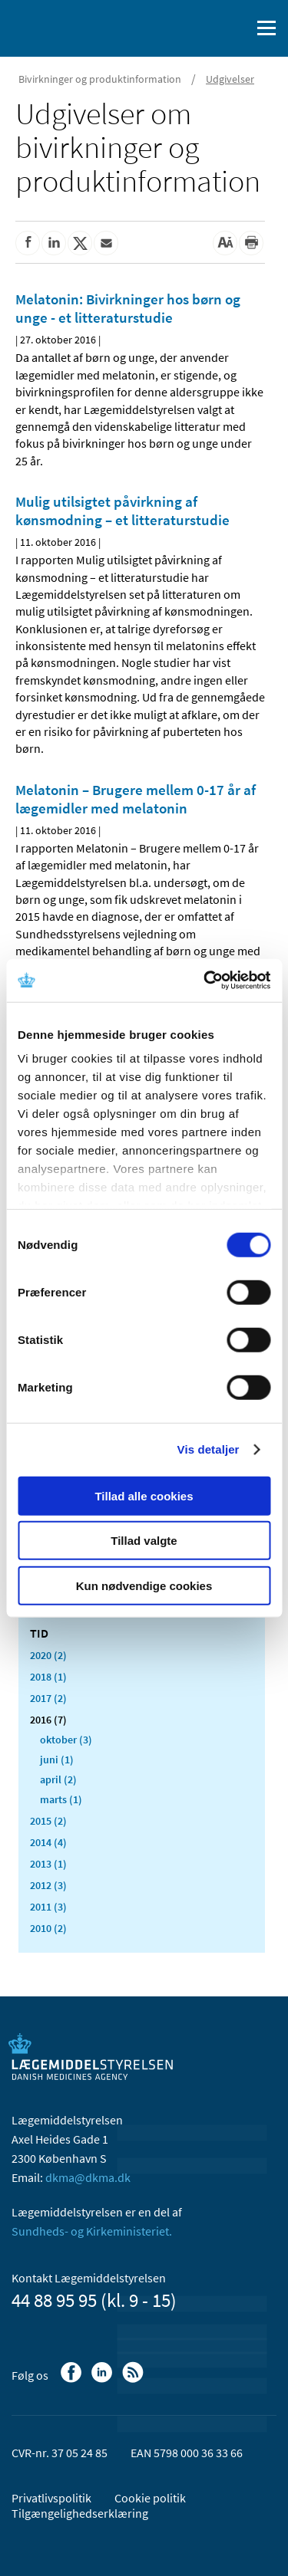 The height and width of the screenshot is (2576, 288). I want to click on Kun nødvendige cookies, so click(144, 1585).